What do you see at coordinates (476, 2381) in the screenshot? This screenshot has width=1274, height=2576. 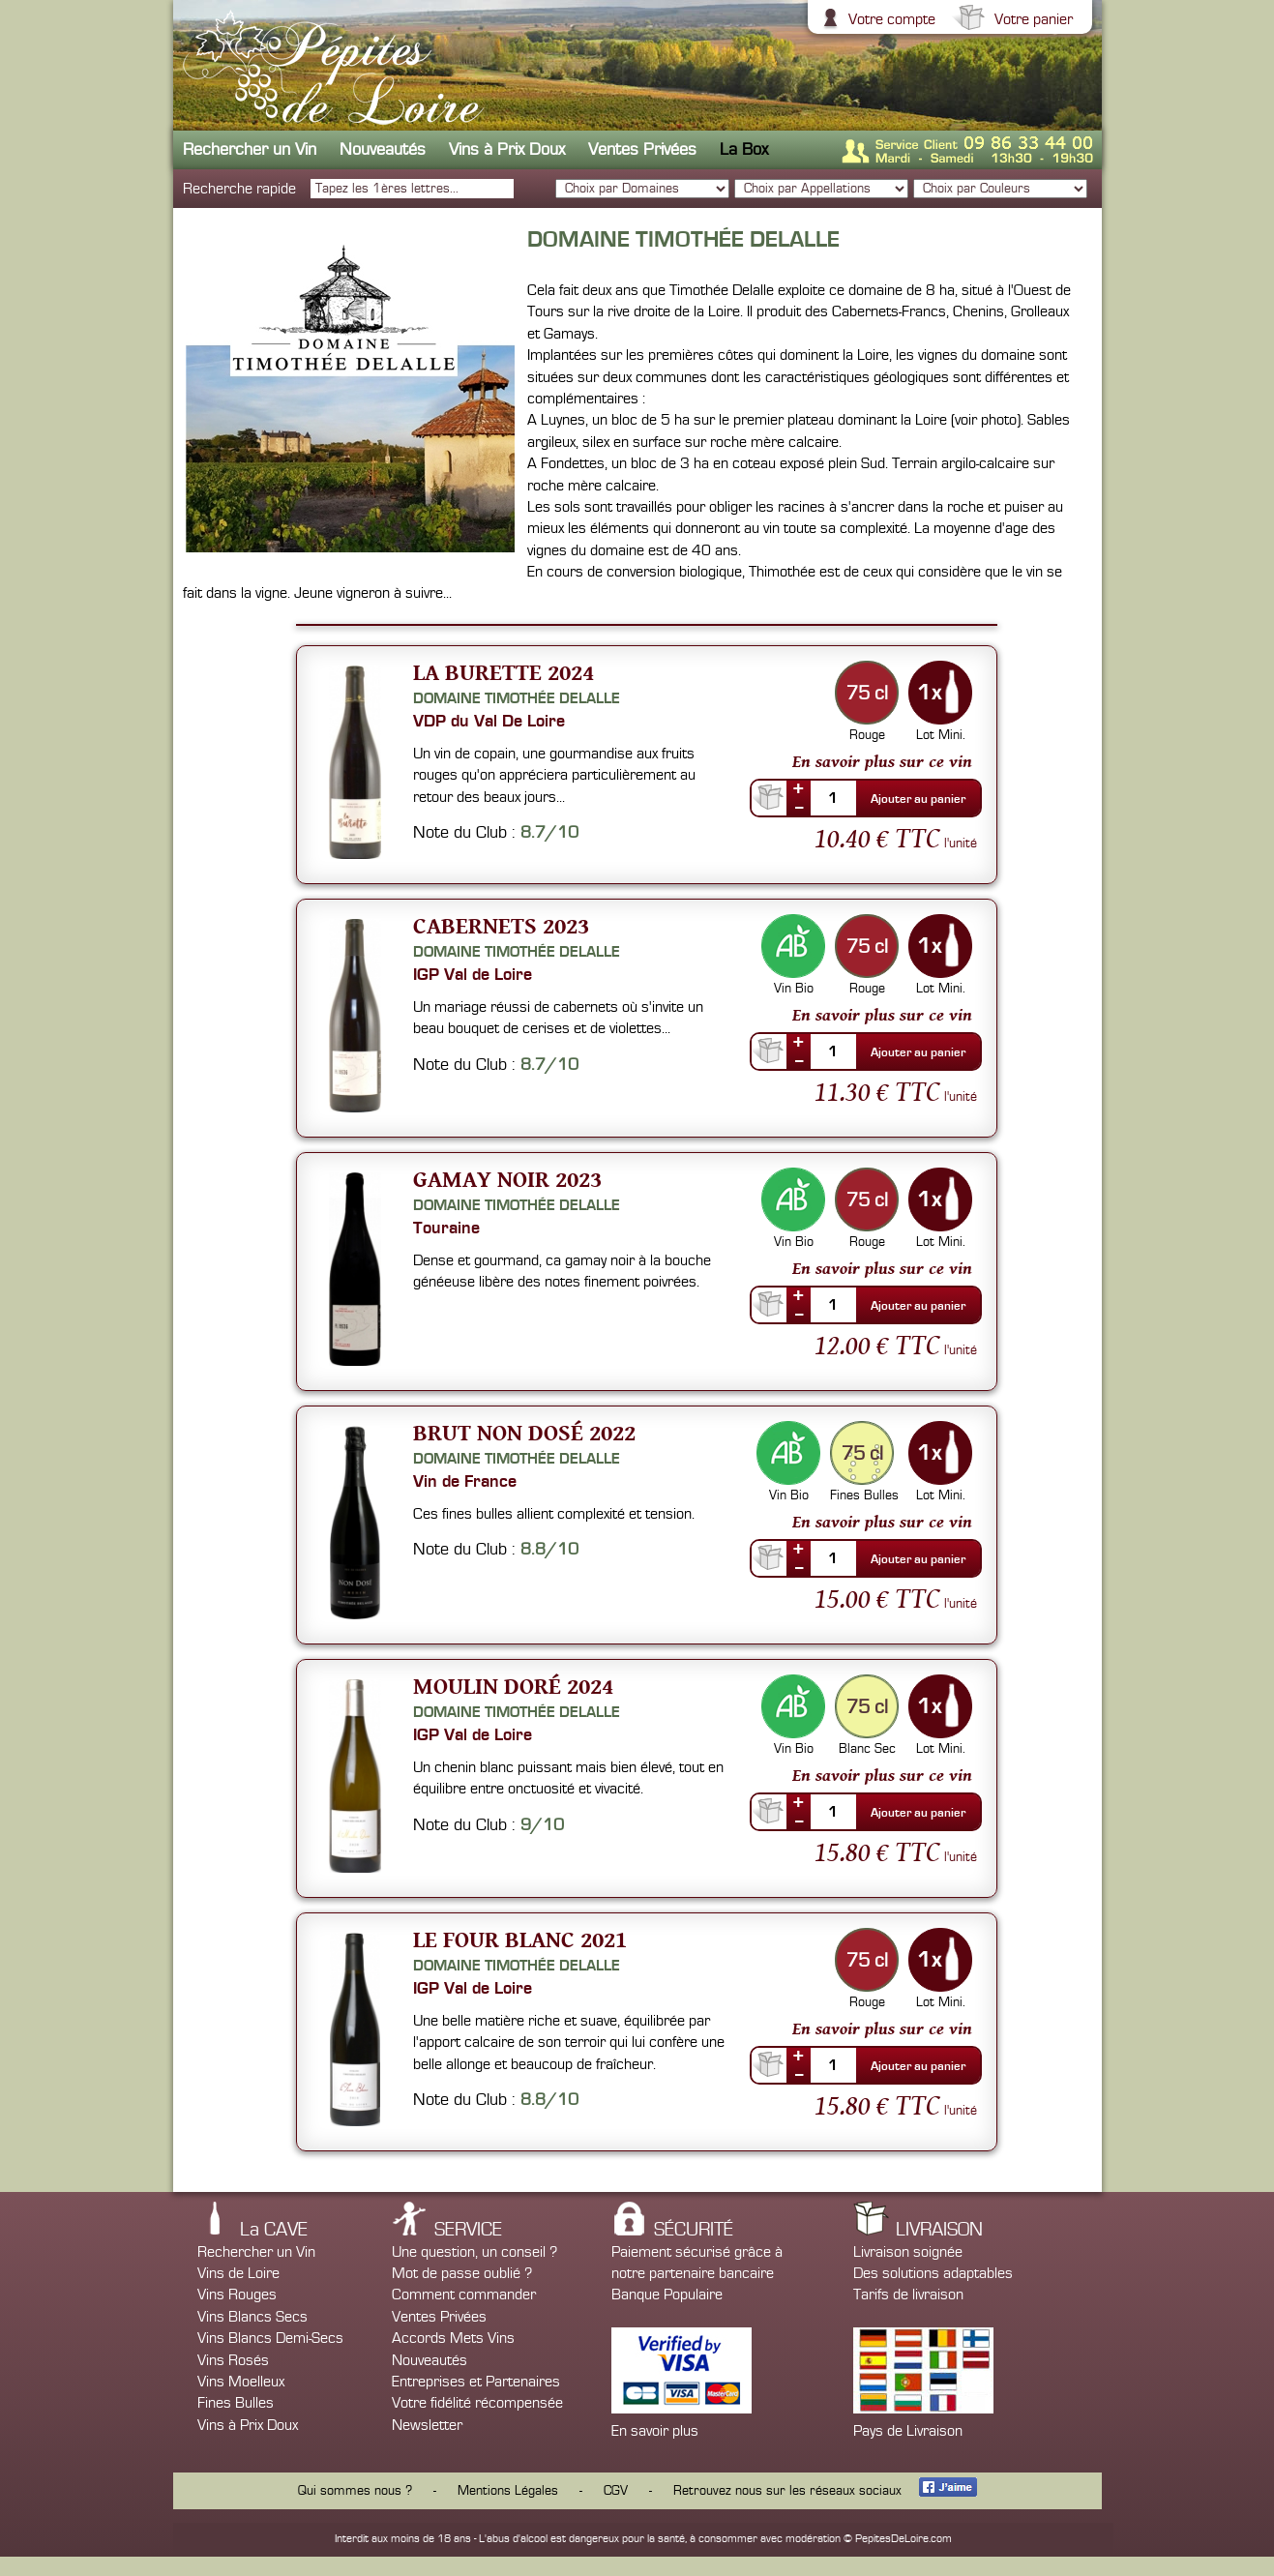 I see `Entreprises et Partenaires` at bounding box center [476, 2381].